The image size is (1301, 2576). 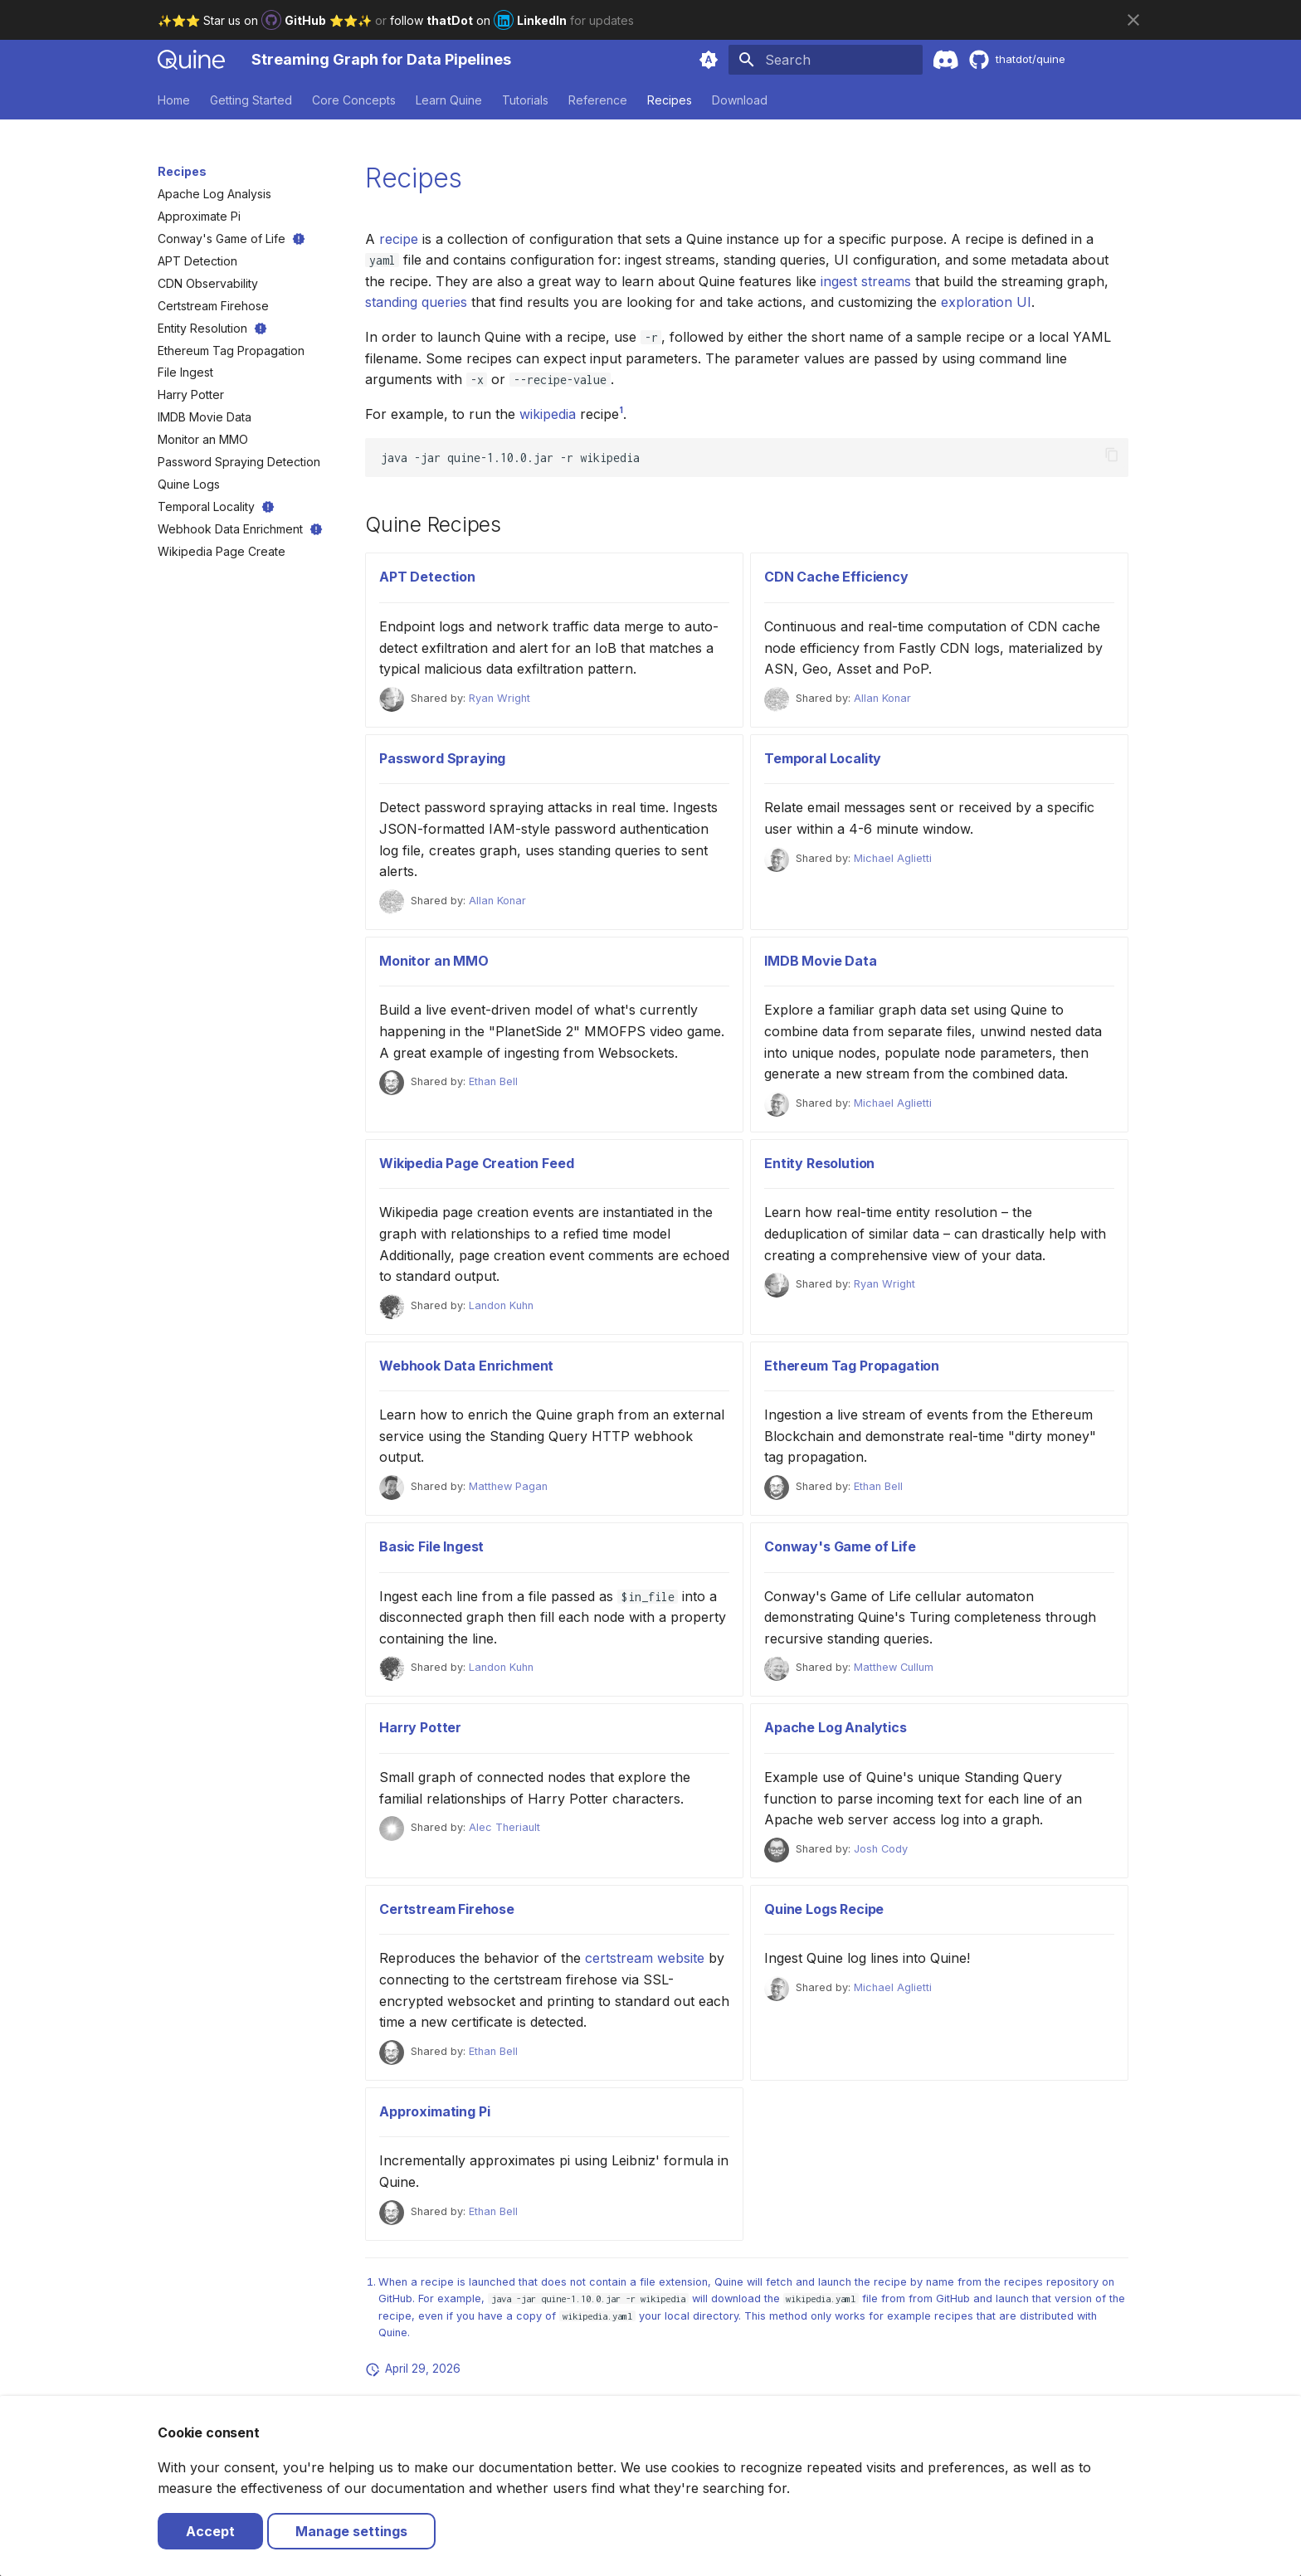 What do you see at coordinates (210, 2531) in the screenshot?
I see `Accept` at bounding box center [210, 2531].